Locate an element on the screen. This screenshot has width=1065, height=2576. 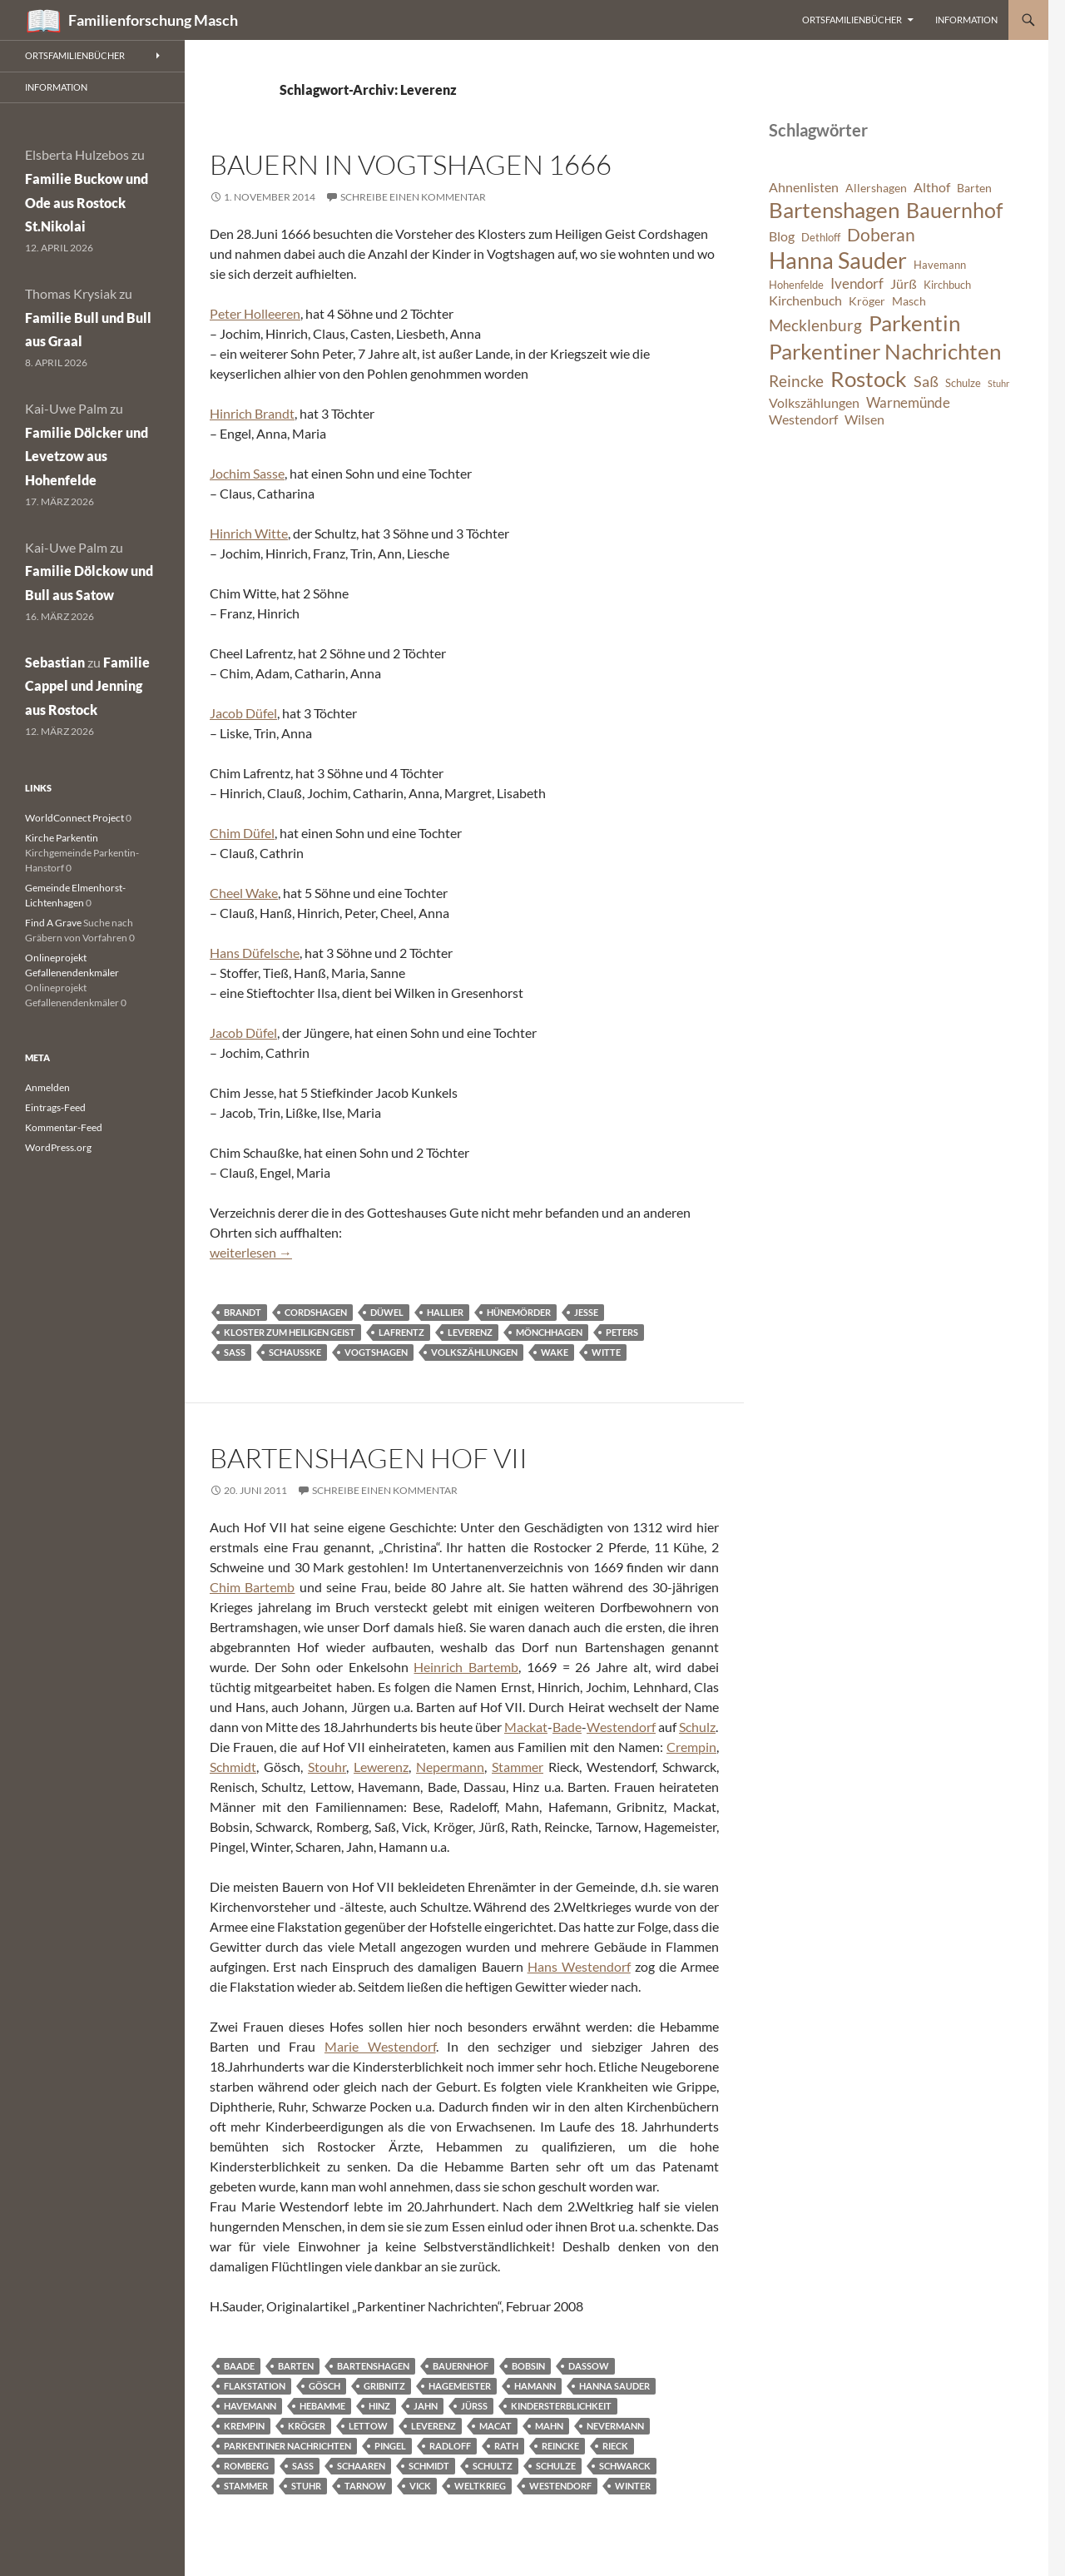
Kirche Parkentin is located at coordinates (61, 837).